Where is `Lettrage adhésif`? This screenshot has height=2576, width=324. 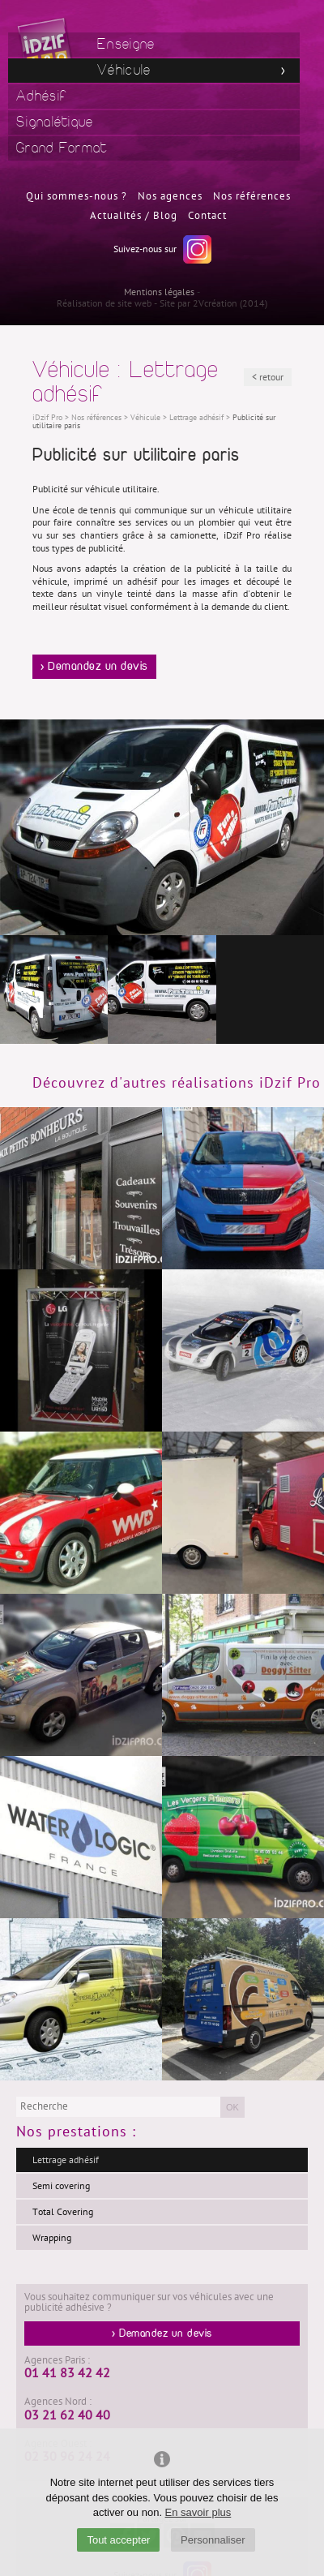
Lettrage adhésif is located at coordinates (65, 2160).